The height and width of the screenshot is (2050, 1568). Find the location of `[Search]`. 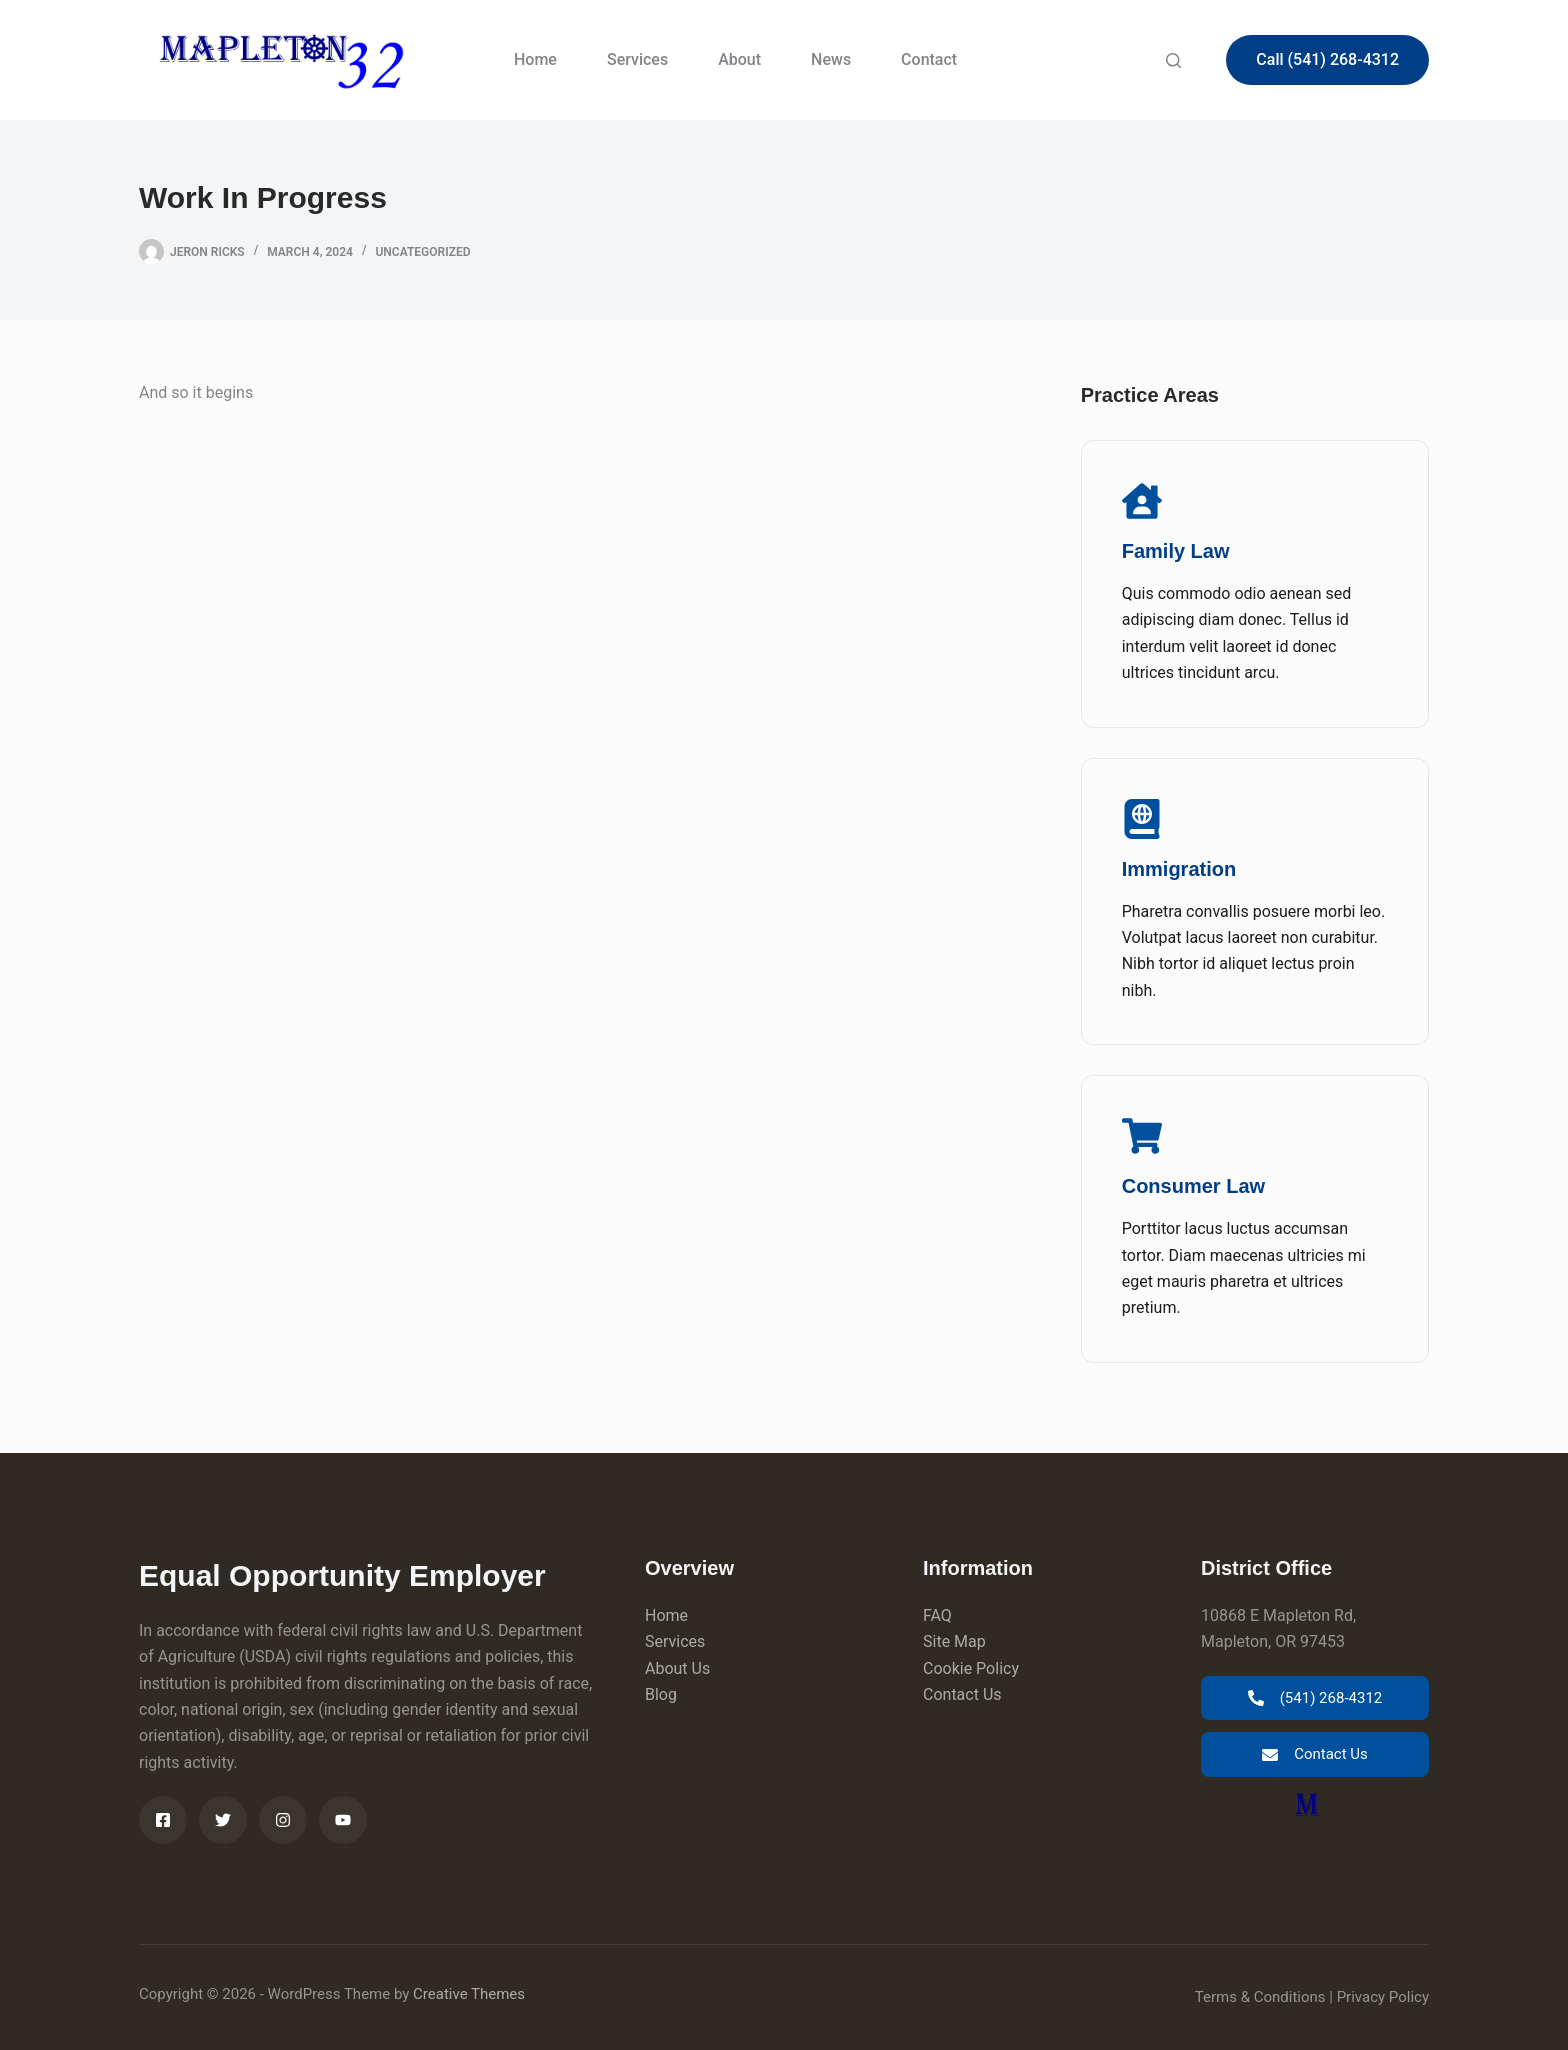

[Search] is located at coordinates (1173, 60).